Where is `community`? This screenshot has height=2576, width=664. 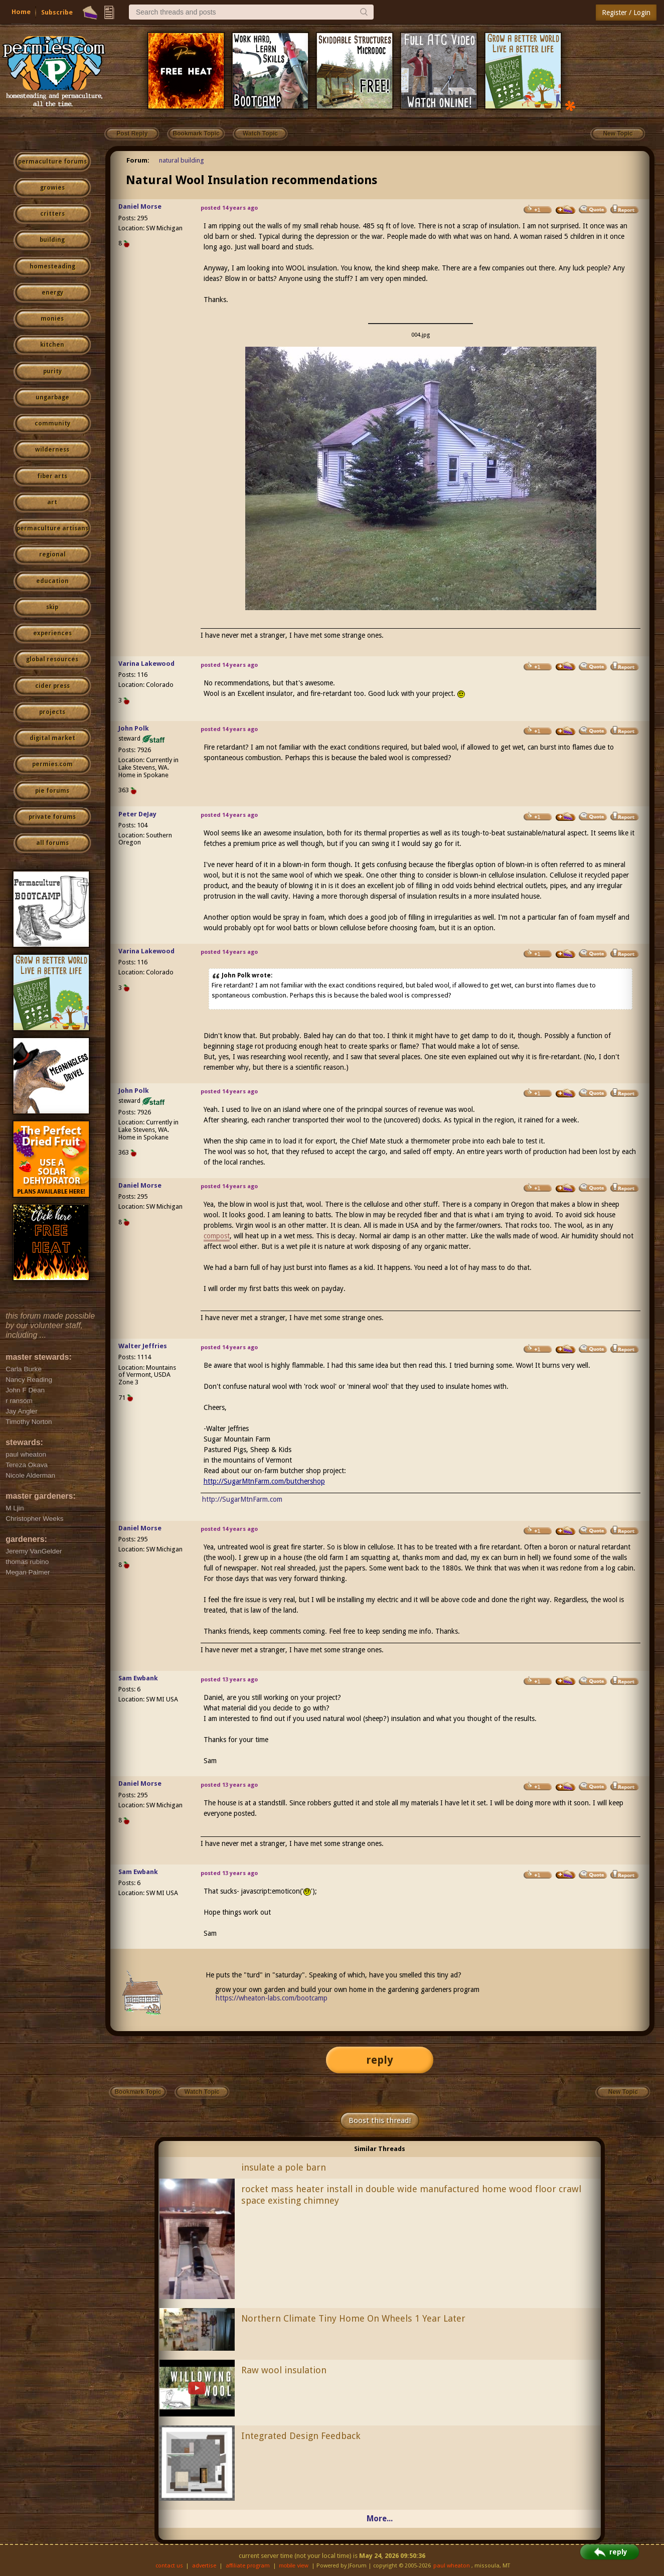
community is located at coordinates (52, 423).